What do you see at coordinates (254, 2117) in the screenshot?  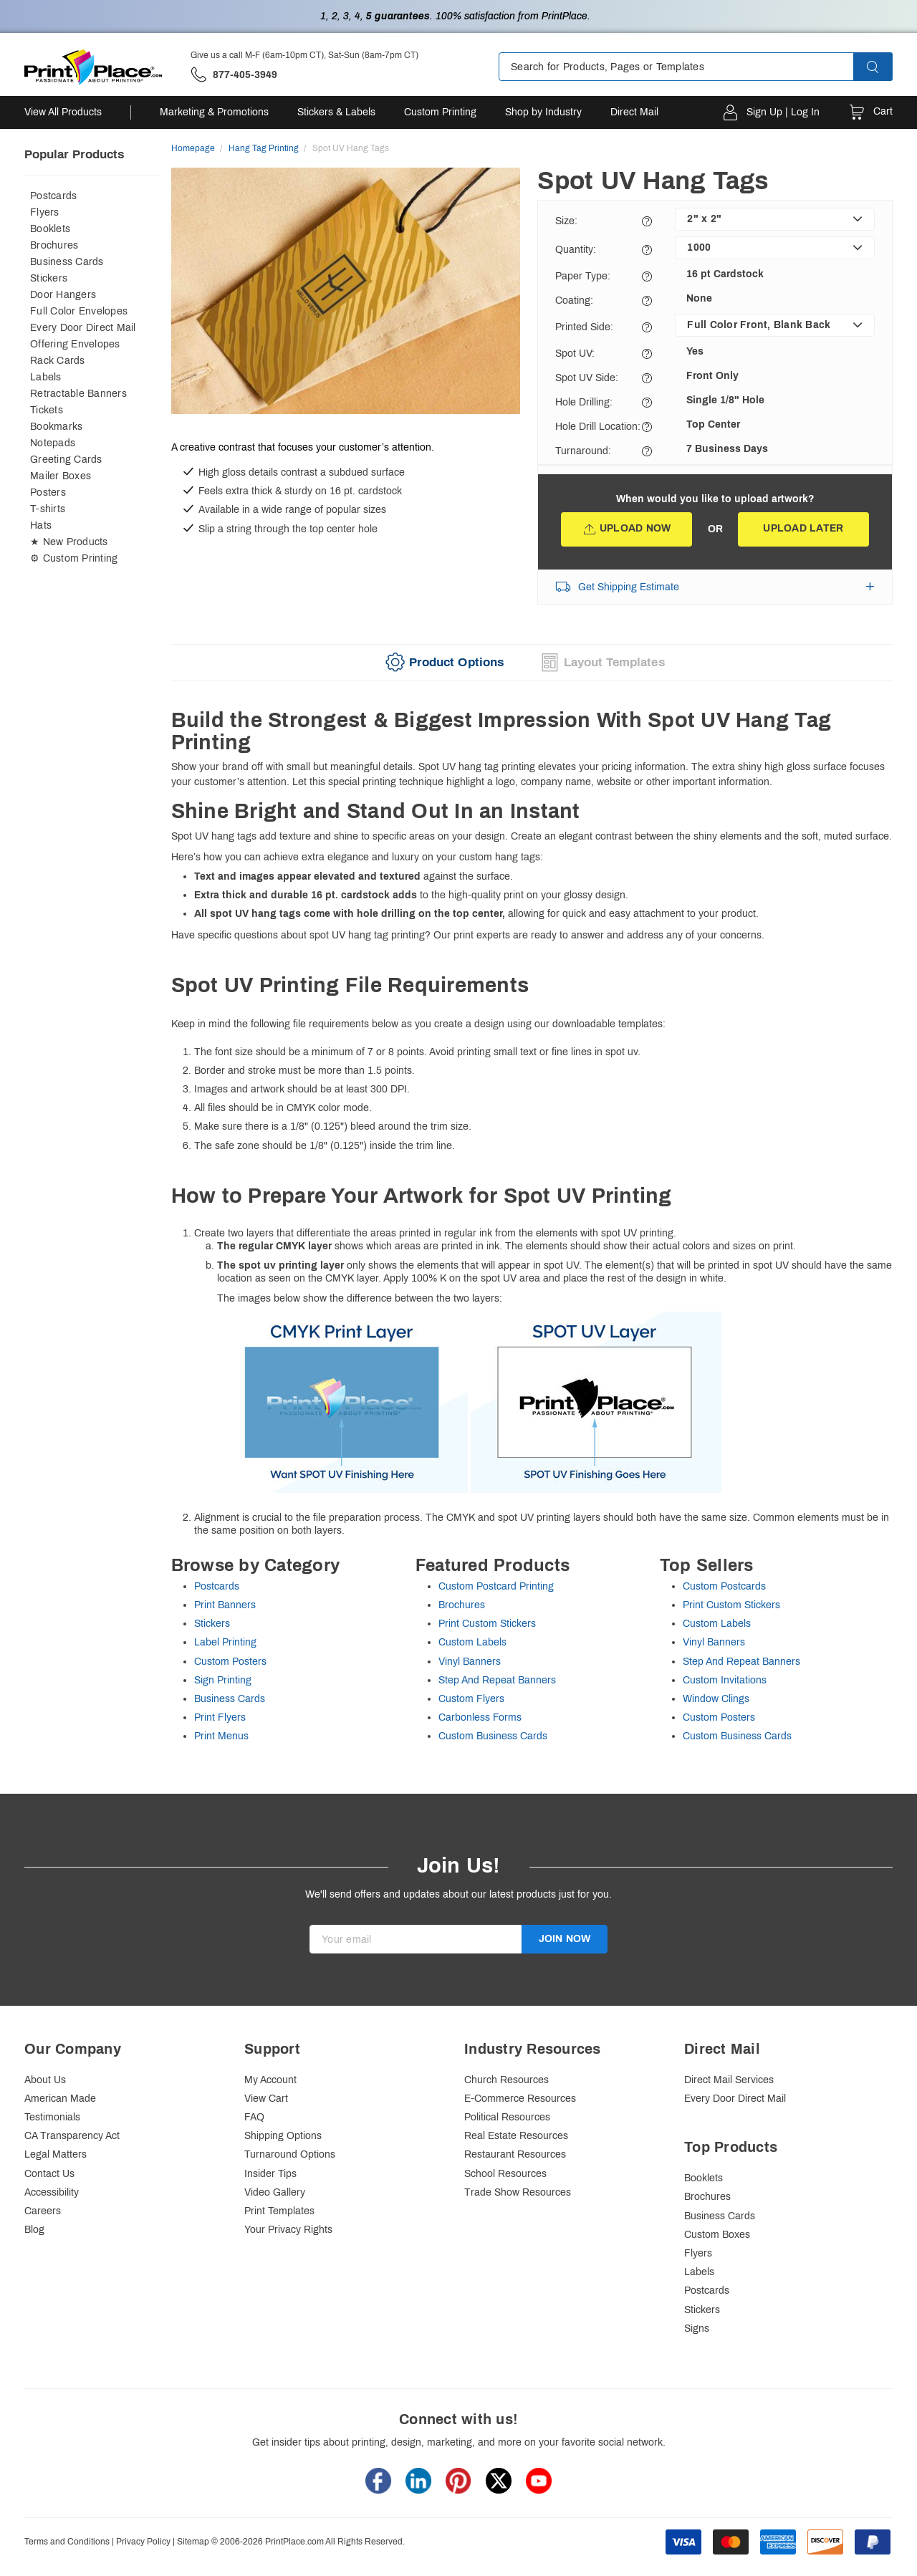 I see `FAQ` at bounding box center [254, 2117].